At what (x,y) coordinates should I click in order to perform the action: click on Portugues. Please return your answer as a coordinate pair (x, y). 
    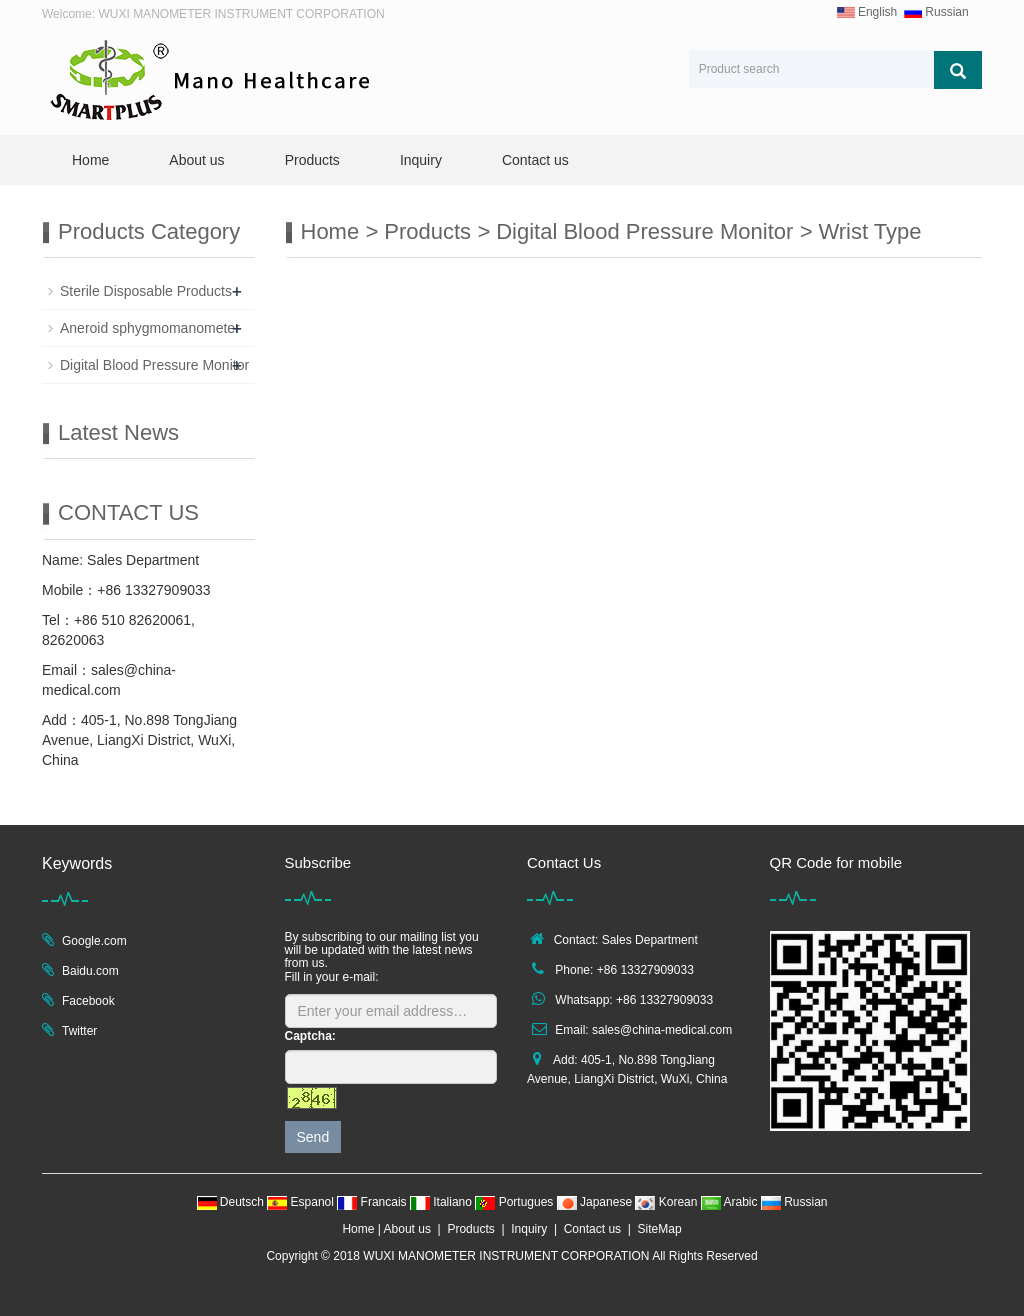
    Looking at the image, I should click on (515, 1202).